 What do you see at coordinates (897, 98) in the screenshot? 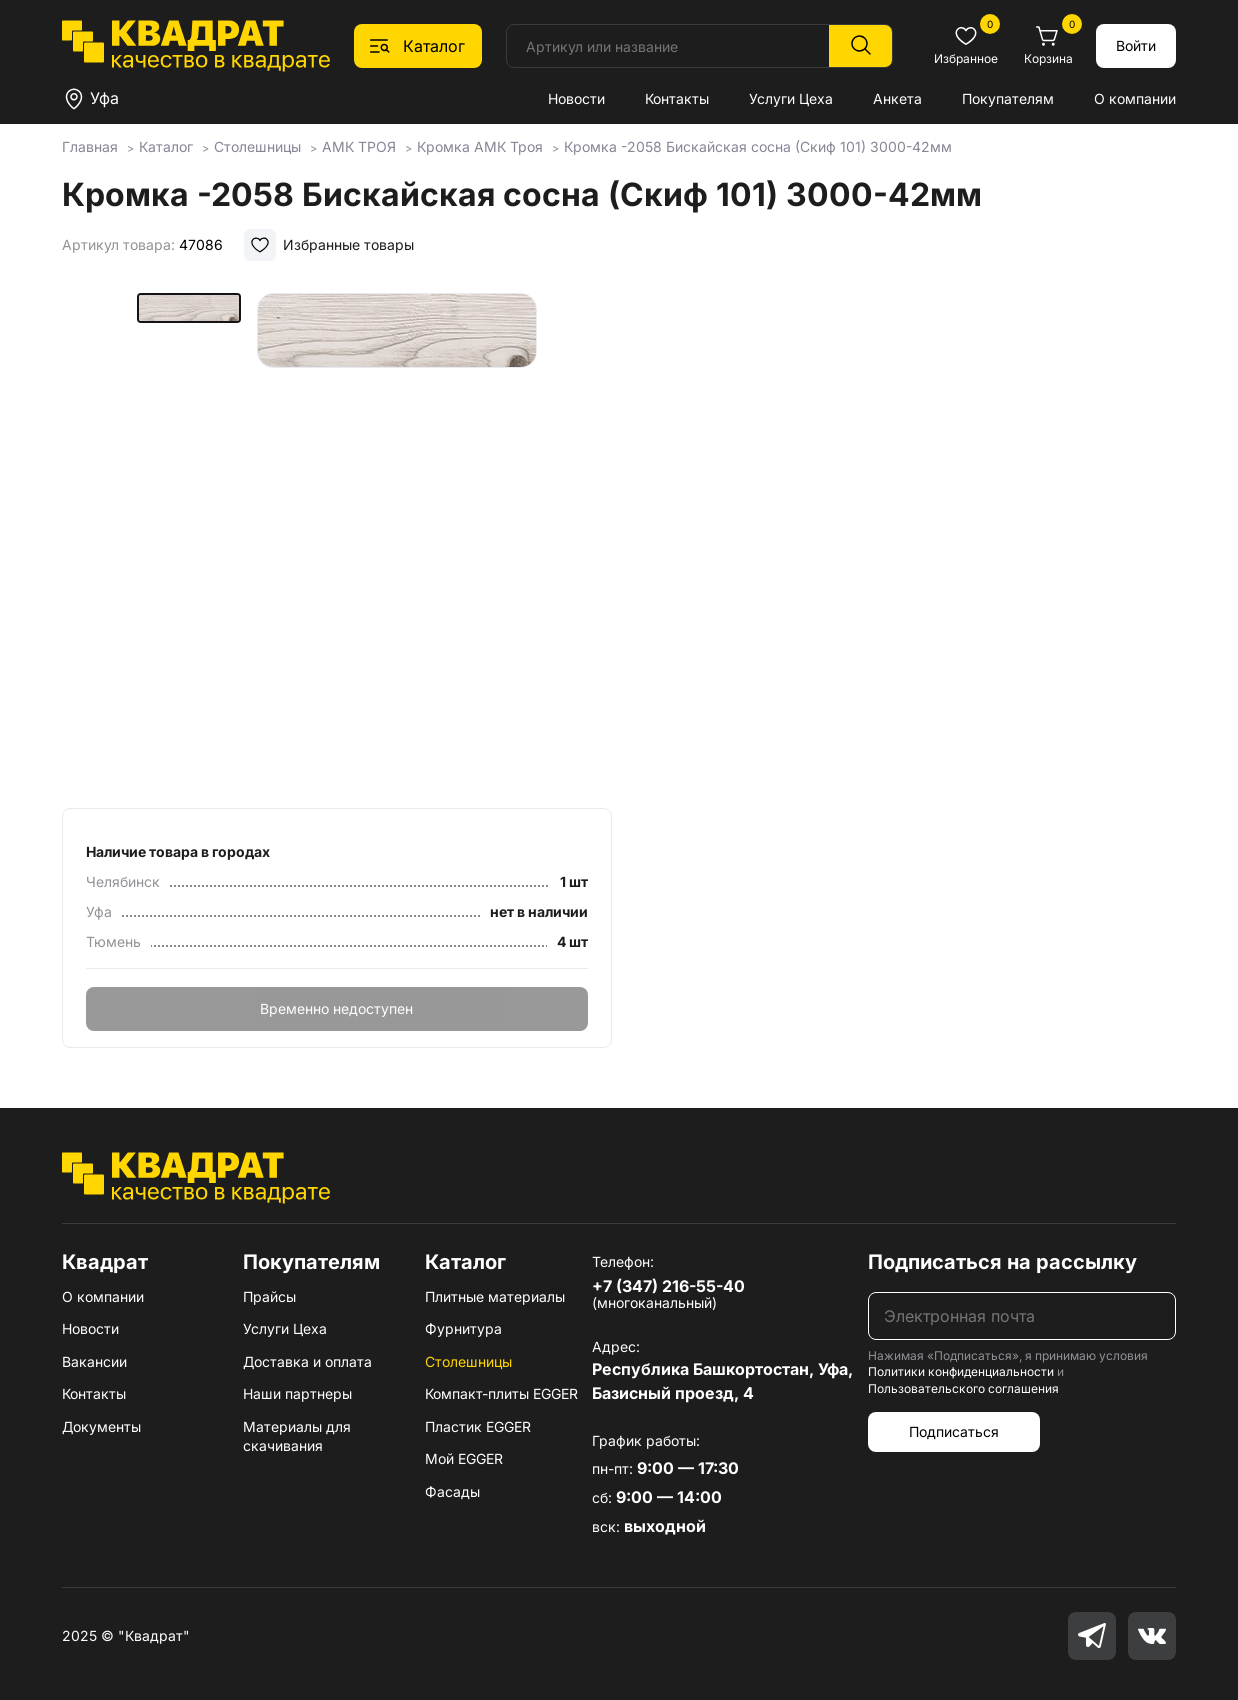
I see `Анкета` at bounding box center [897, 98].